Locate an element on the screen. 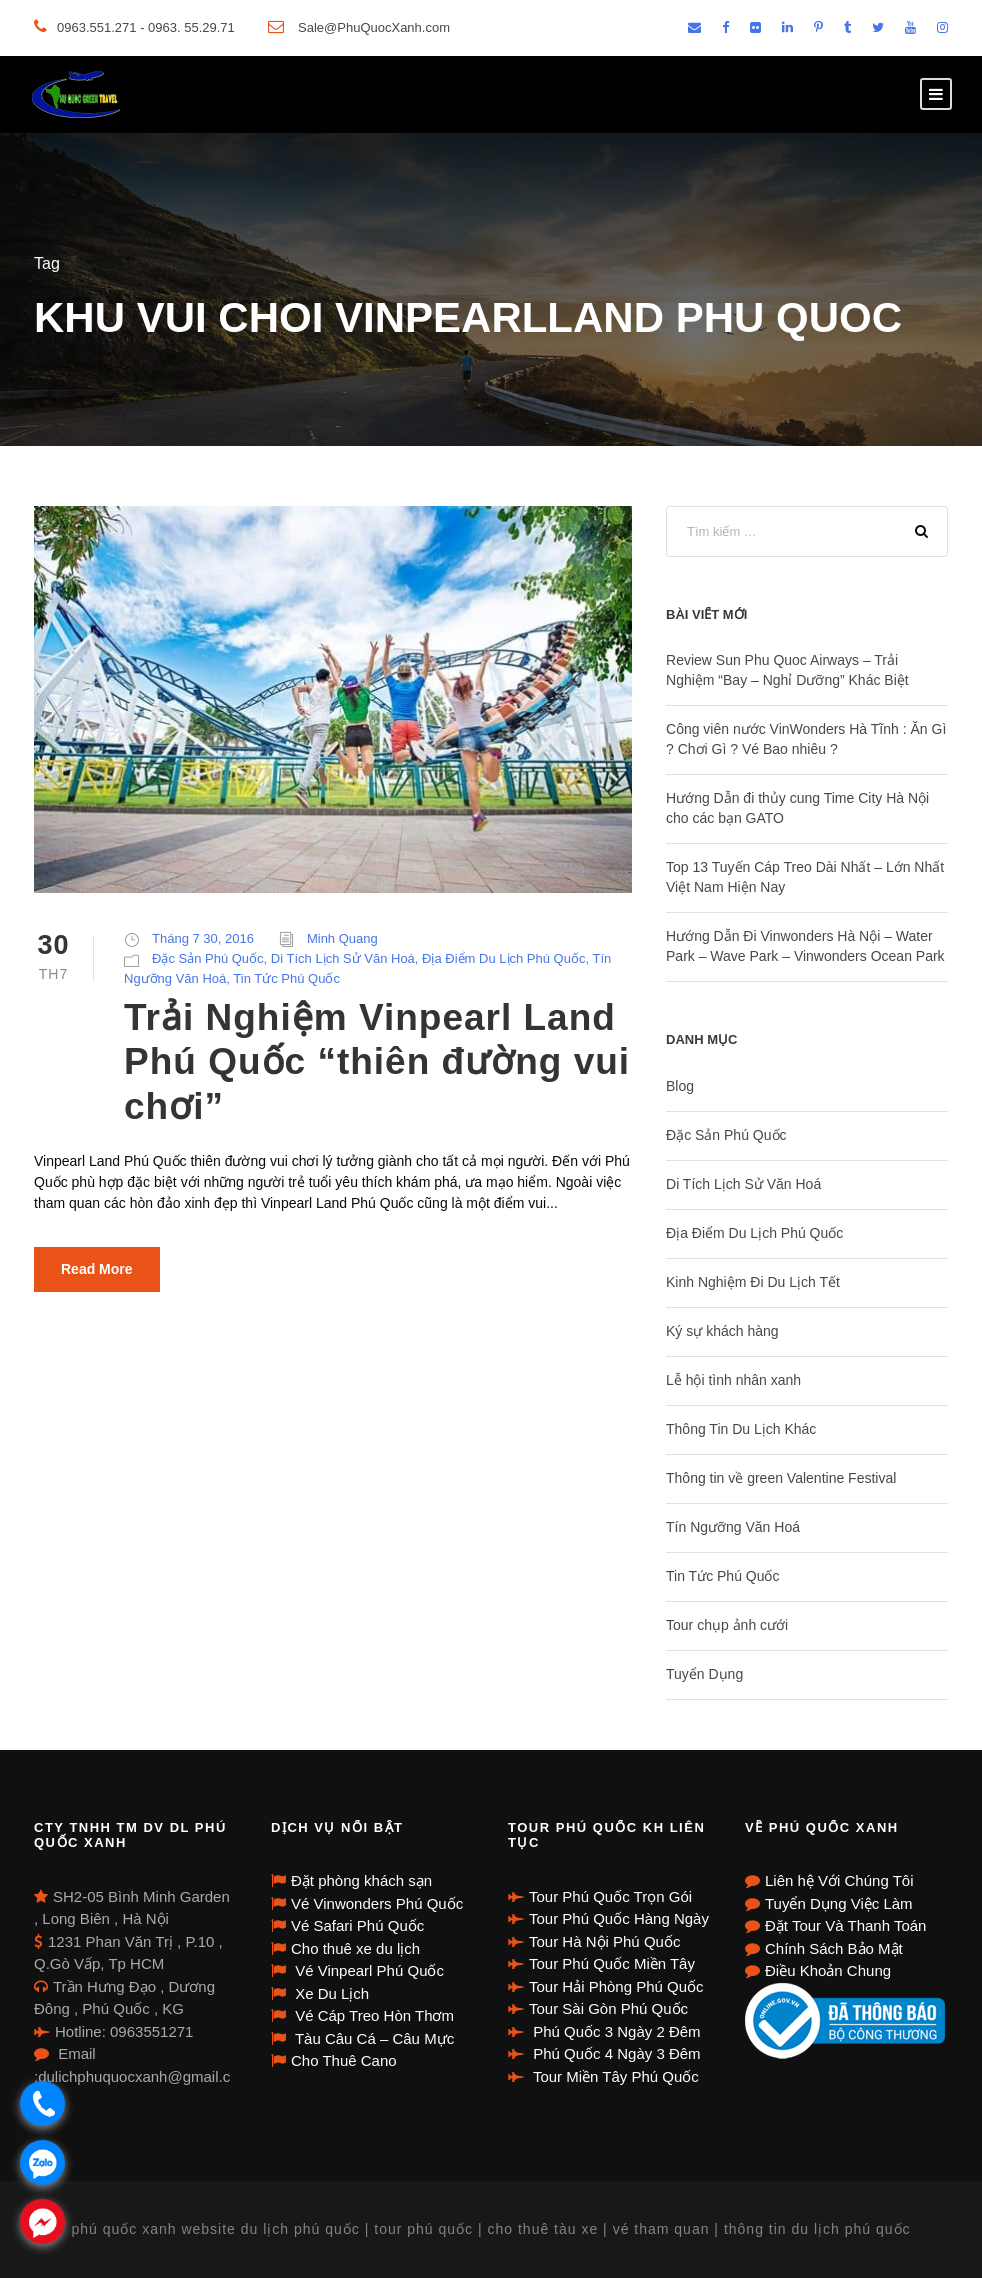 This screenshot has height=2278, width=982. Tour Phú Quốc Hàng Ngày is located at coordinates (619, 1918).